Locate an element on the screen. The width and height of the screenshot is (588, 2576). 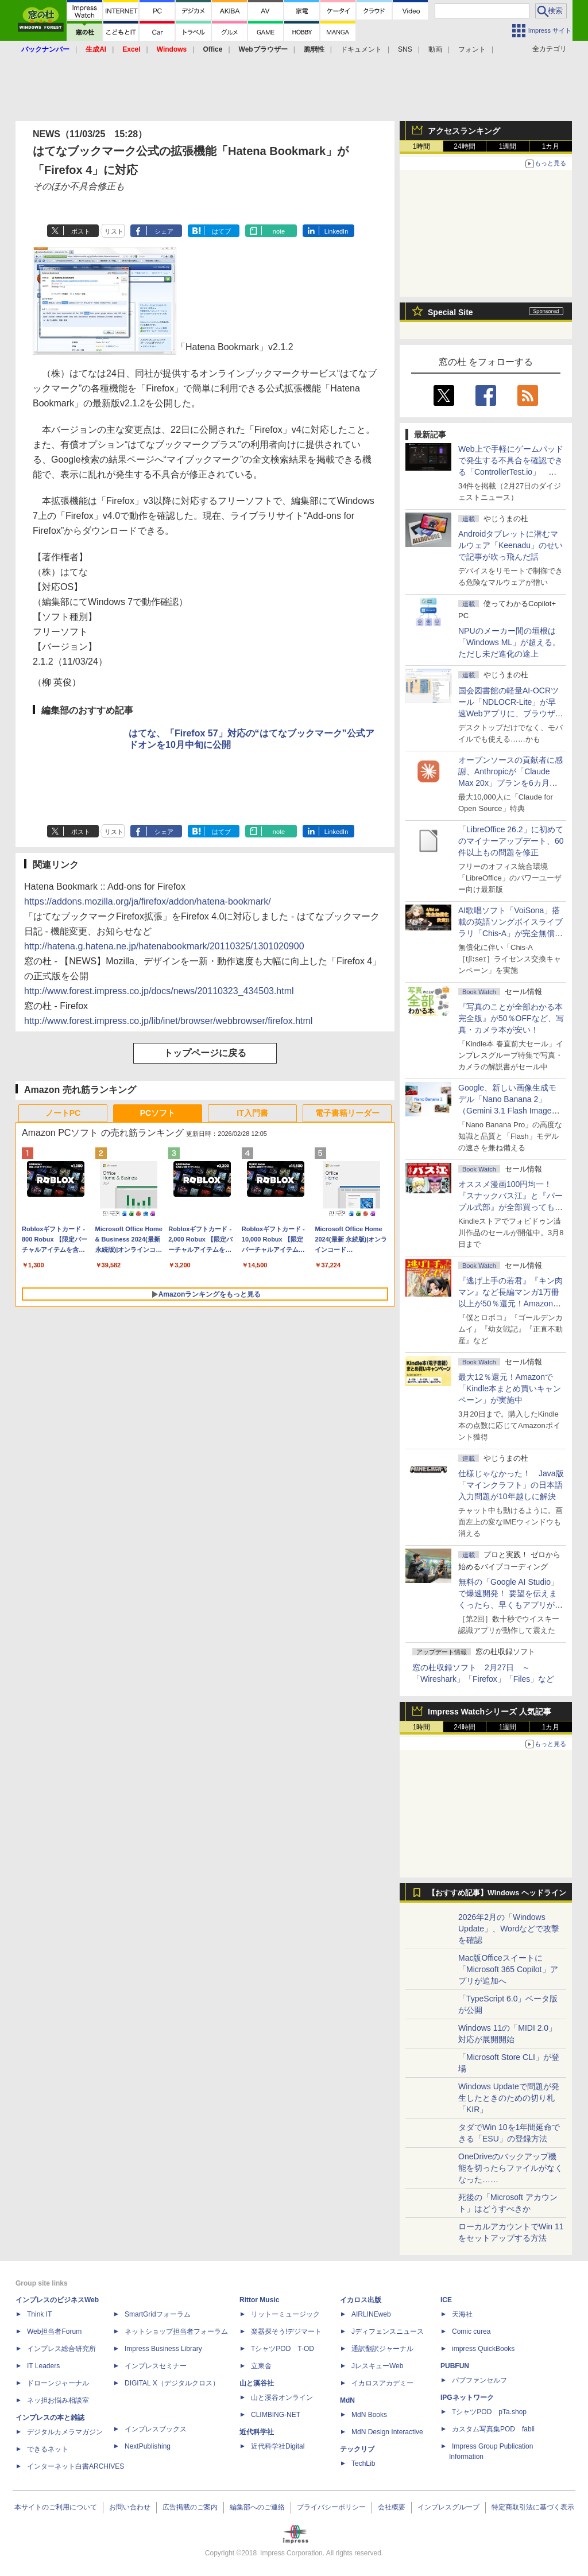
TシャツPOD T-OD is located at coordinates (282, 2349).